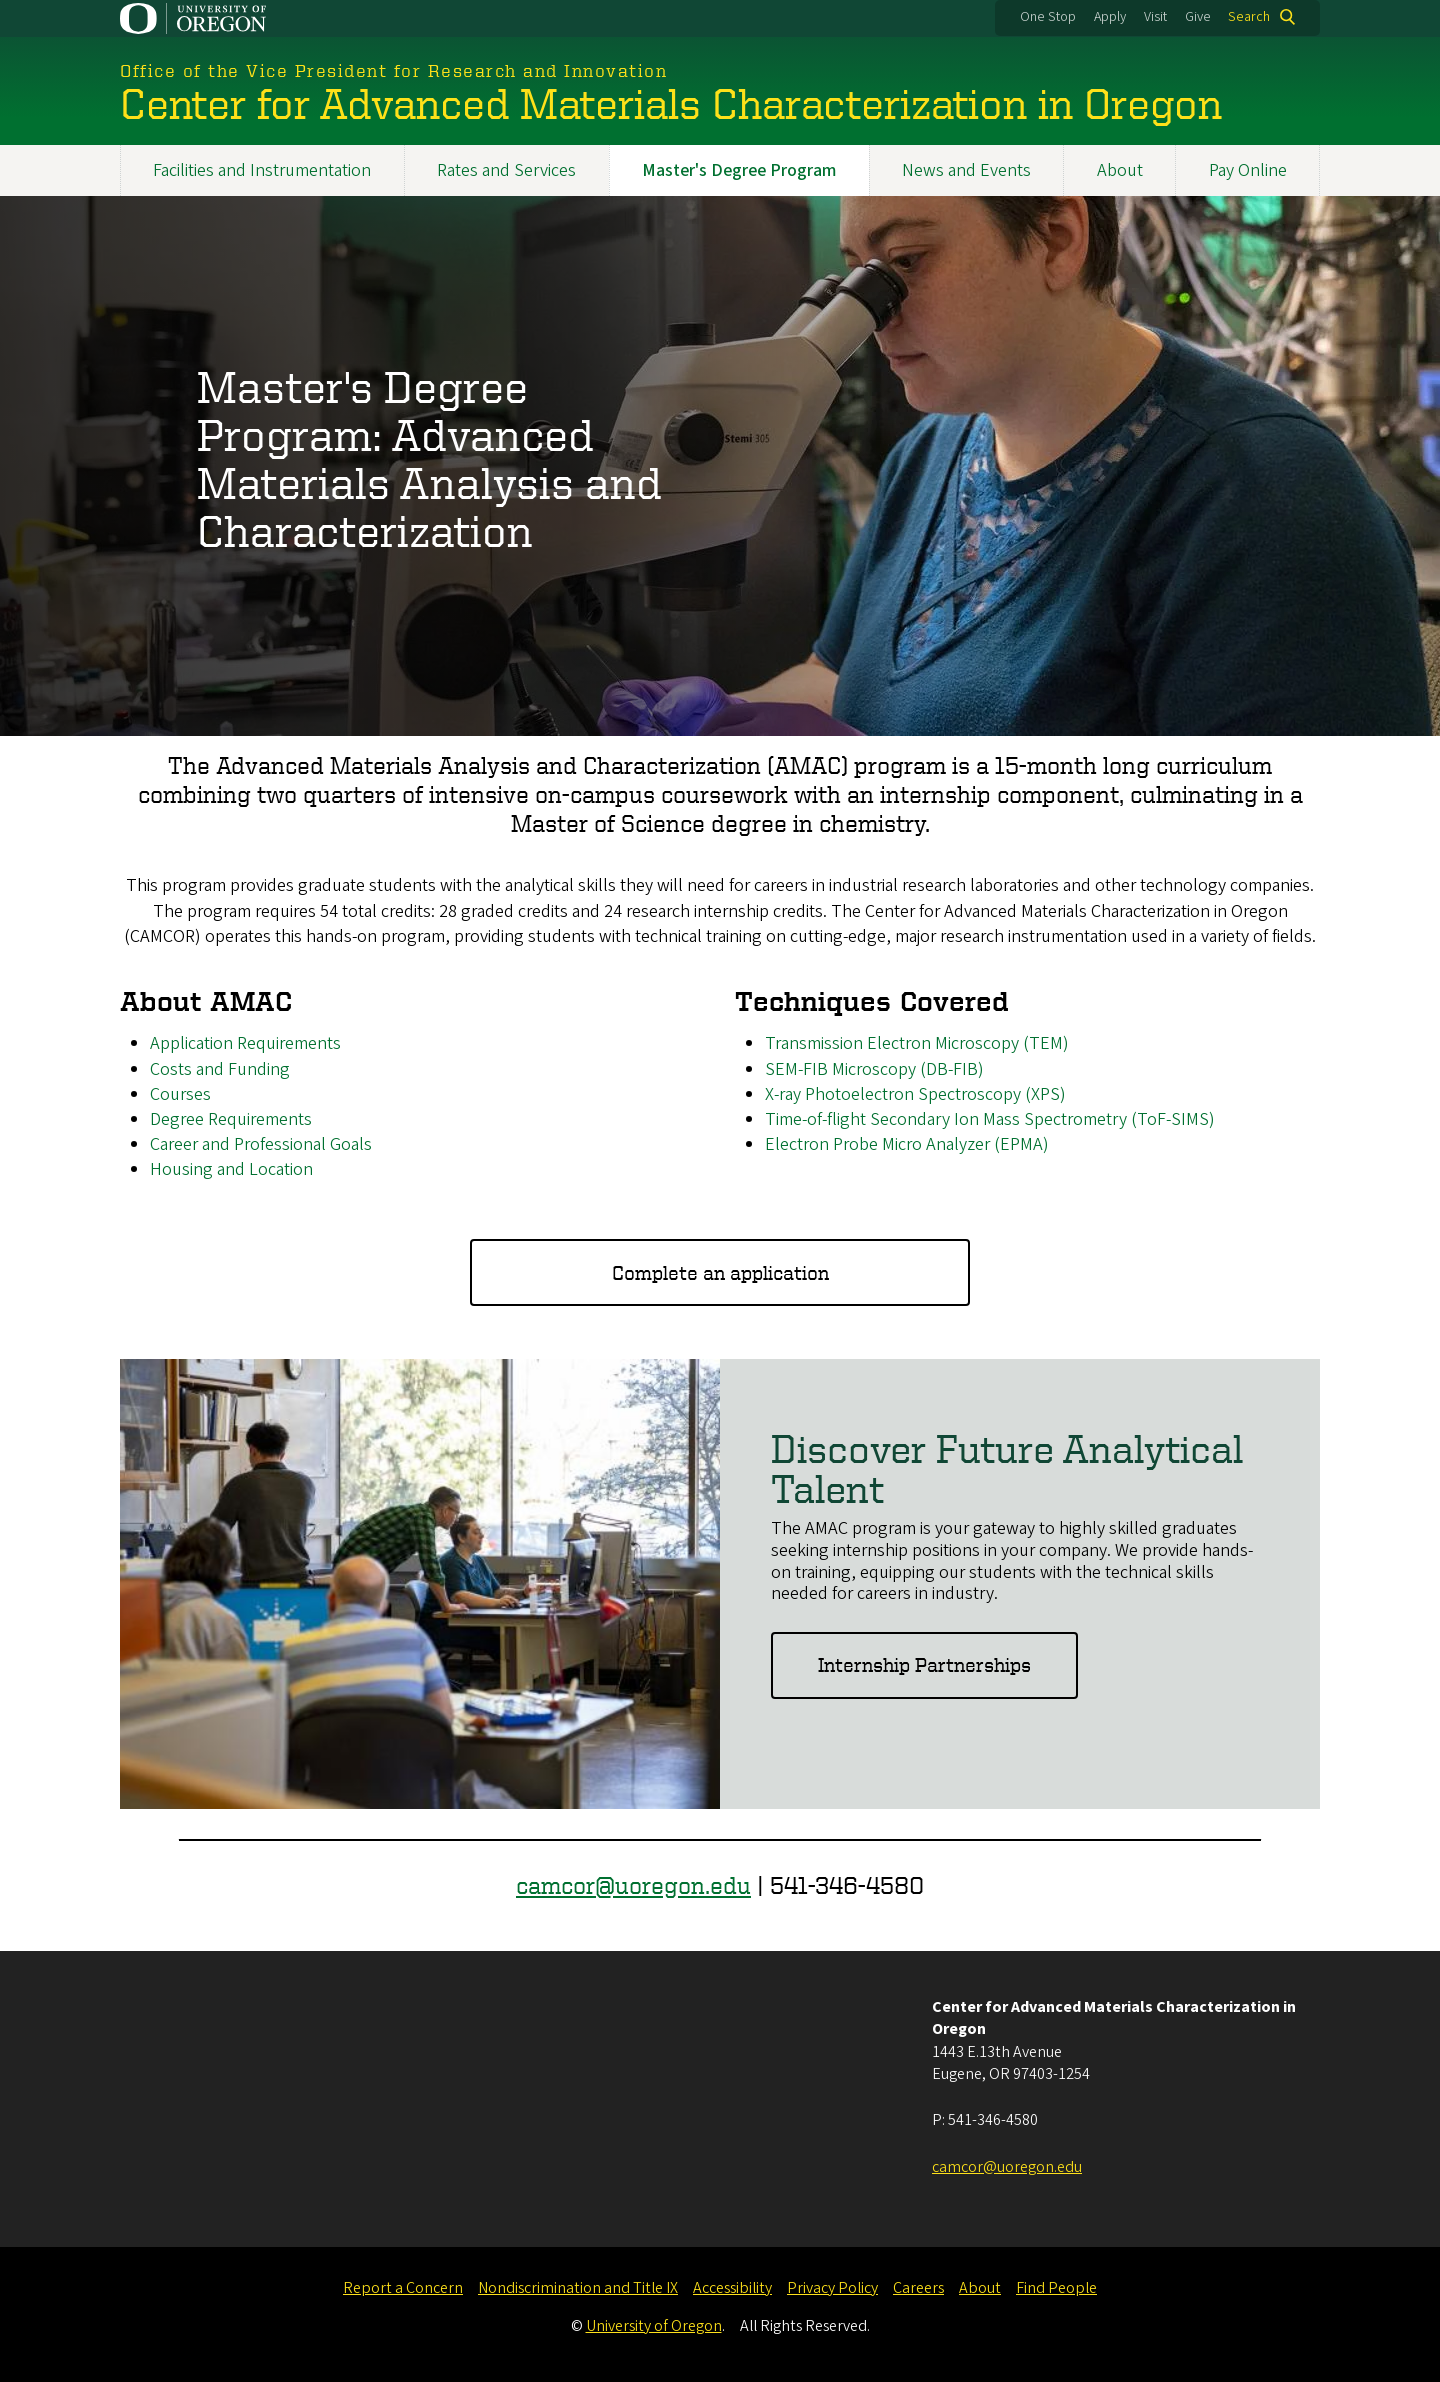  What do you see at coordinates (915, 1094) in the screenshot?
I see `X-ray Photoelectron Spectroscopy (XPS)` at bounding box center [915, 1094].